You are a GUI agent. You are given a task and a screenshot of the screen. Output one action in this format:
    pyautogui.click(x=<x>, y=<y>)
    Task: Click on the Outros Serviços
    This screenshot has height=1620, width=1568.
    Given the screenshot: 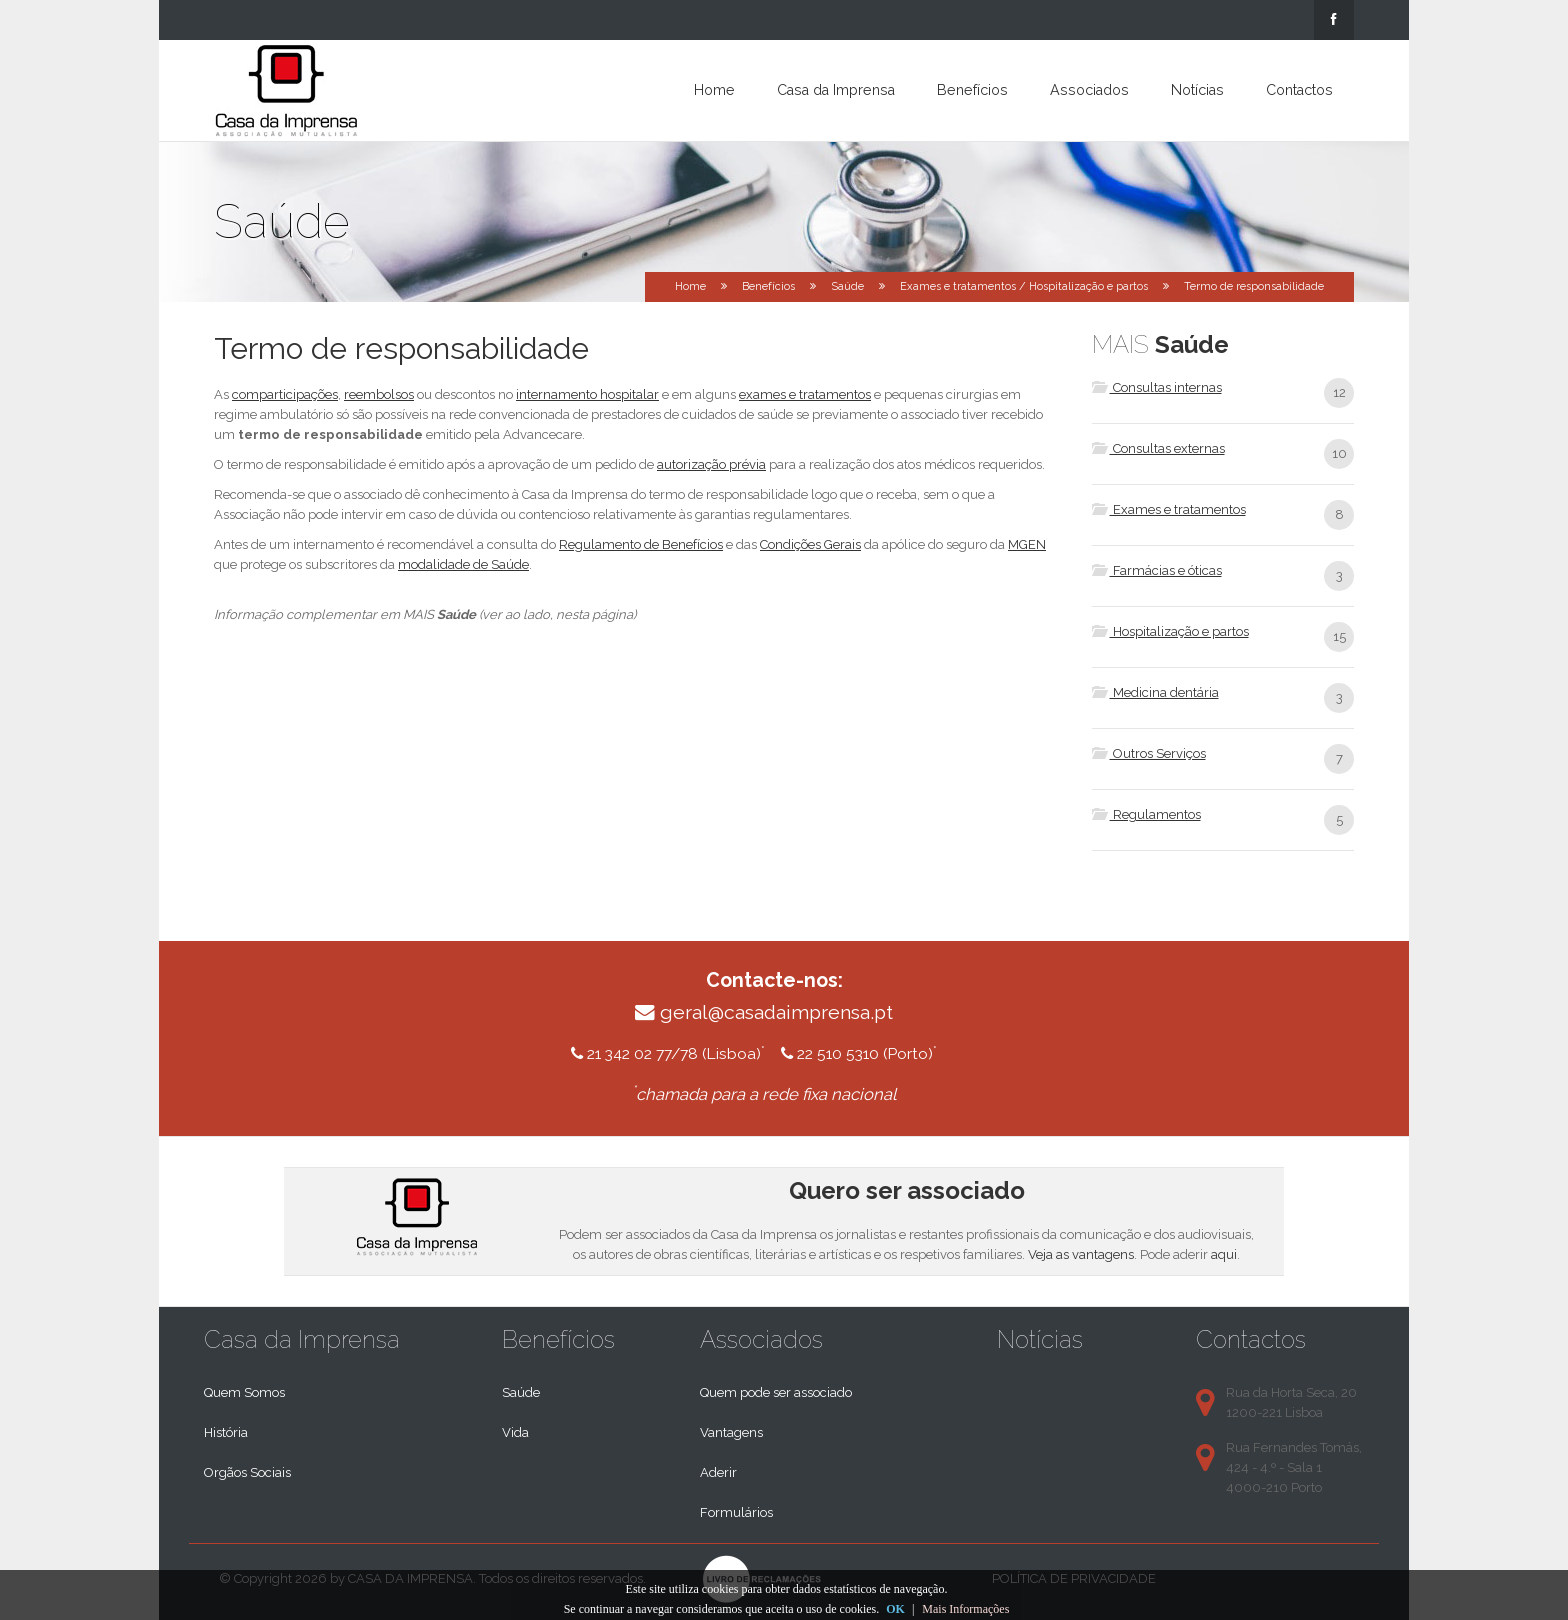 What is the action you would take?
    pyautogui.click(x=1149, y=753)
    